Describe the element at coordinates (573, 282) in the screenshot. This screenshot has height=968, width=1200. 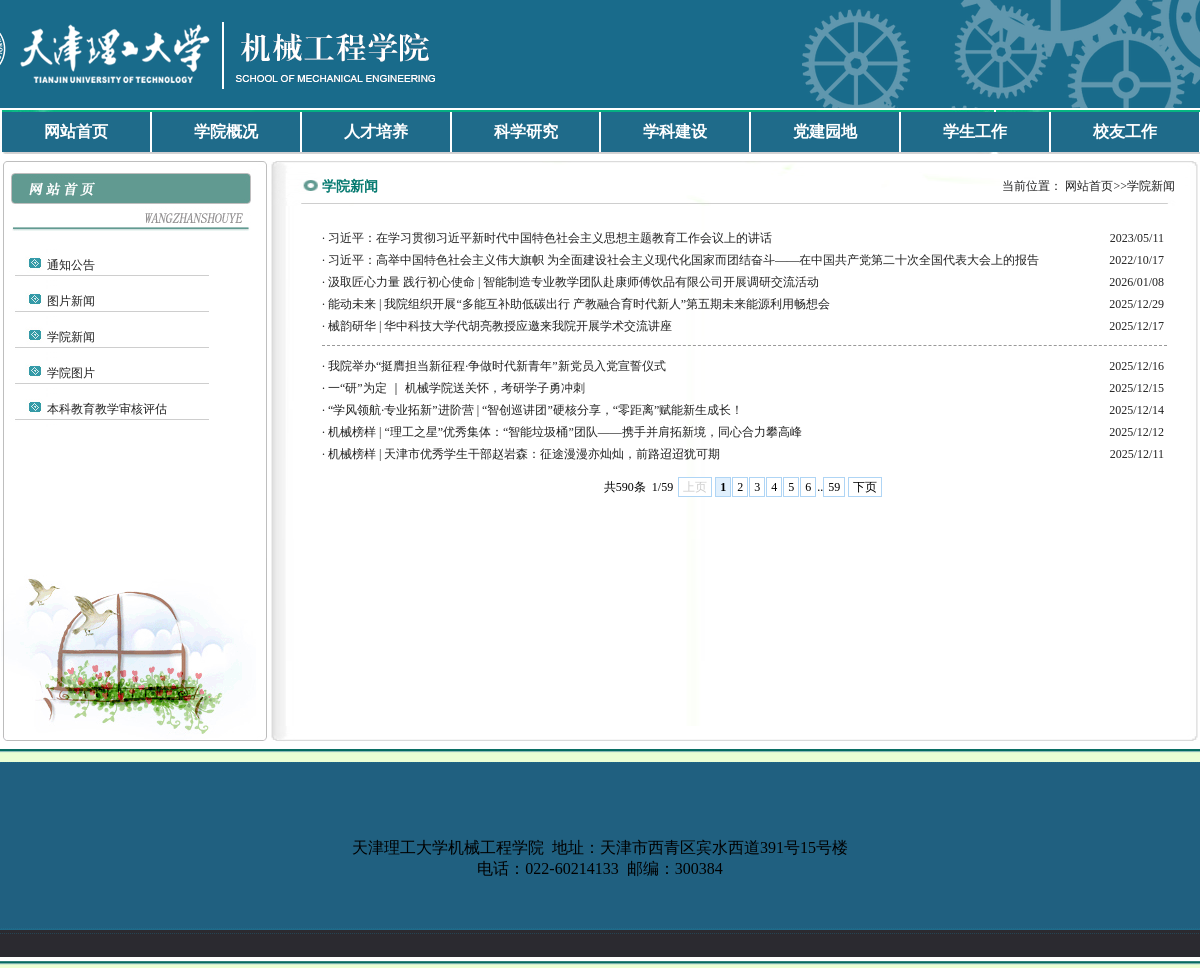
I see `汲取匠心力量 践行初心使命 | 智能制造专业教学团队赴康师傅饮品有限公司开展调研交流活动` at that location.